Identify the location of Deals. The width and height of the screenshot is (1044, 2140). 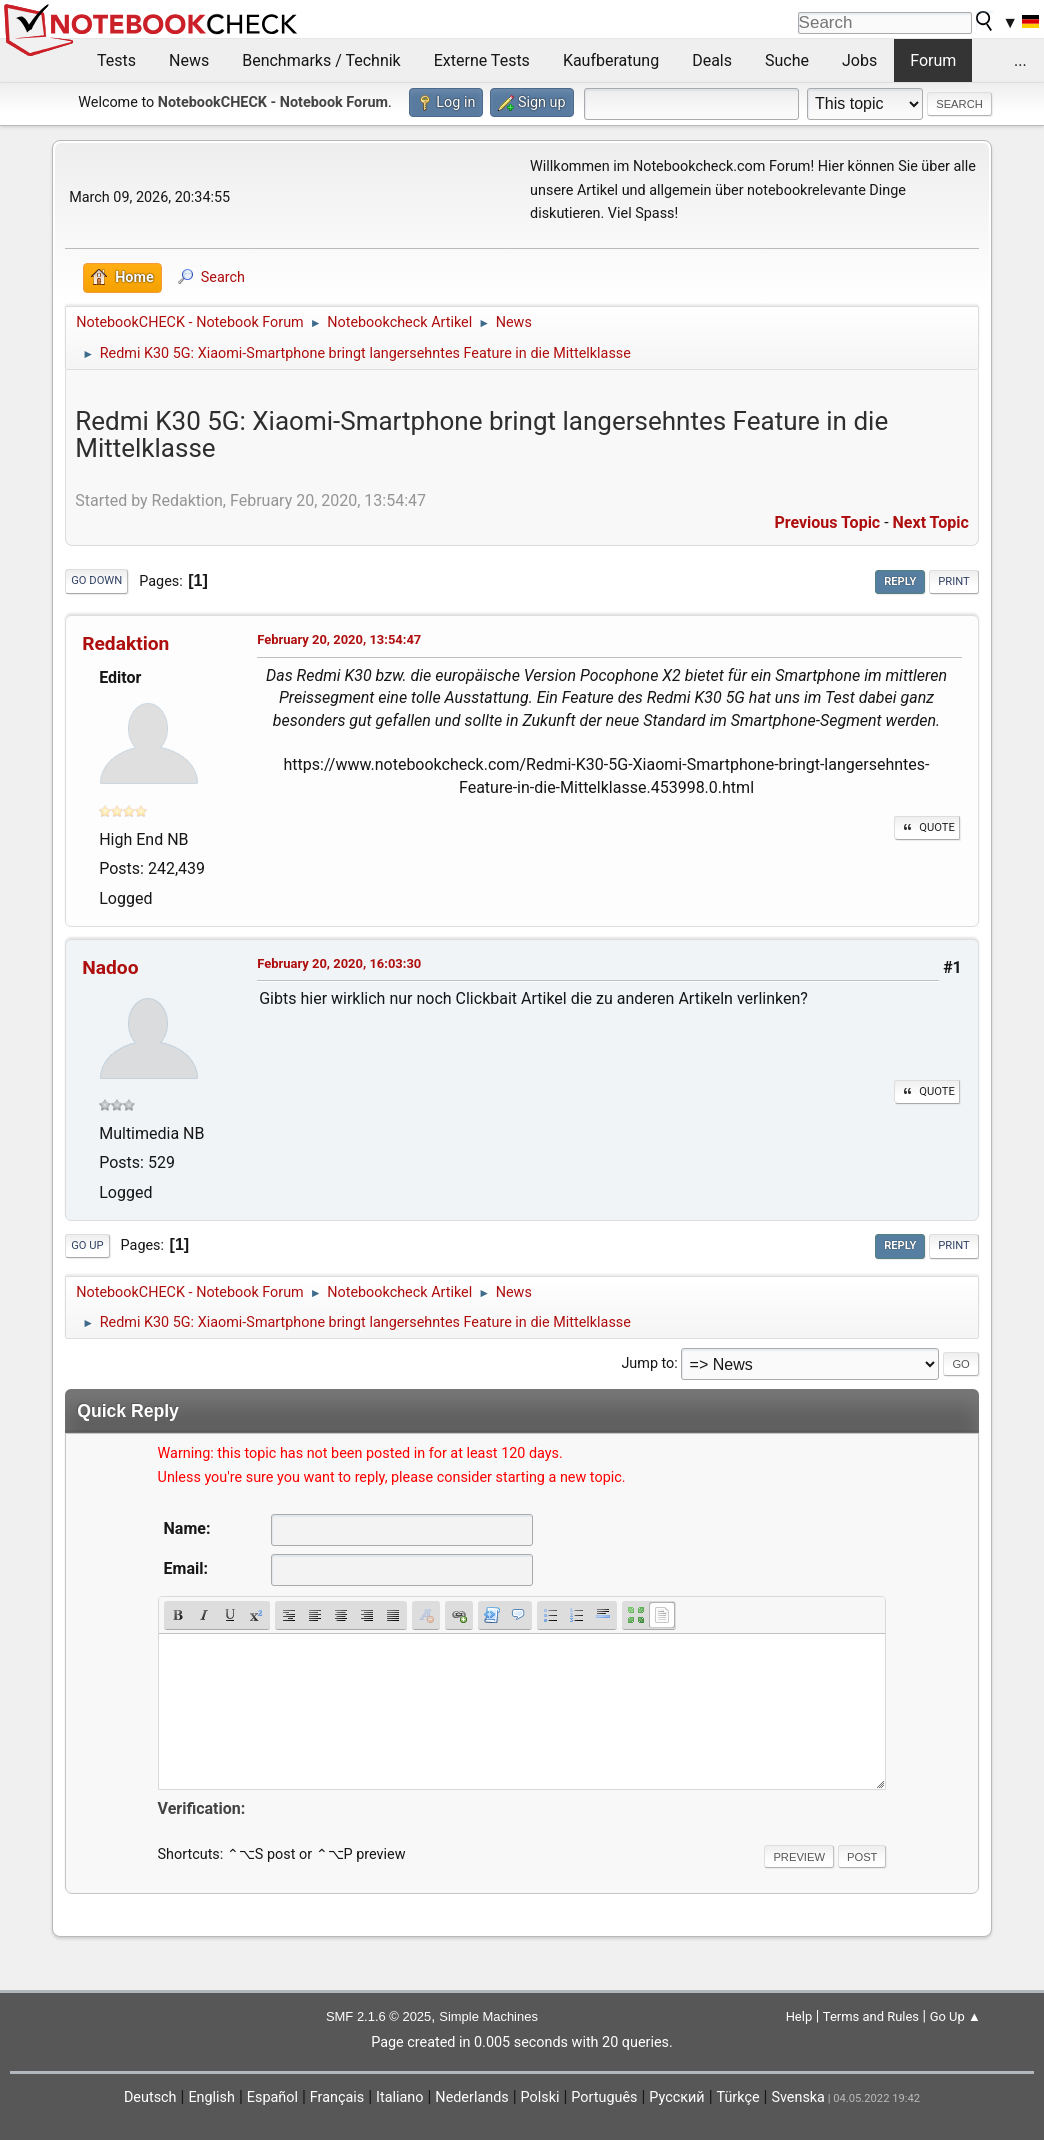
(712, 60).